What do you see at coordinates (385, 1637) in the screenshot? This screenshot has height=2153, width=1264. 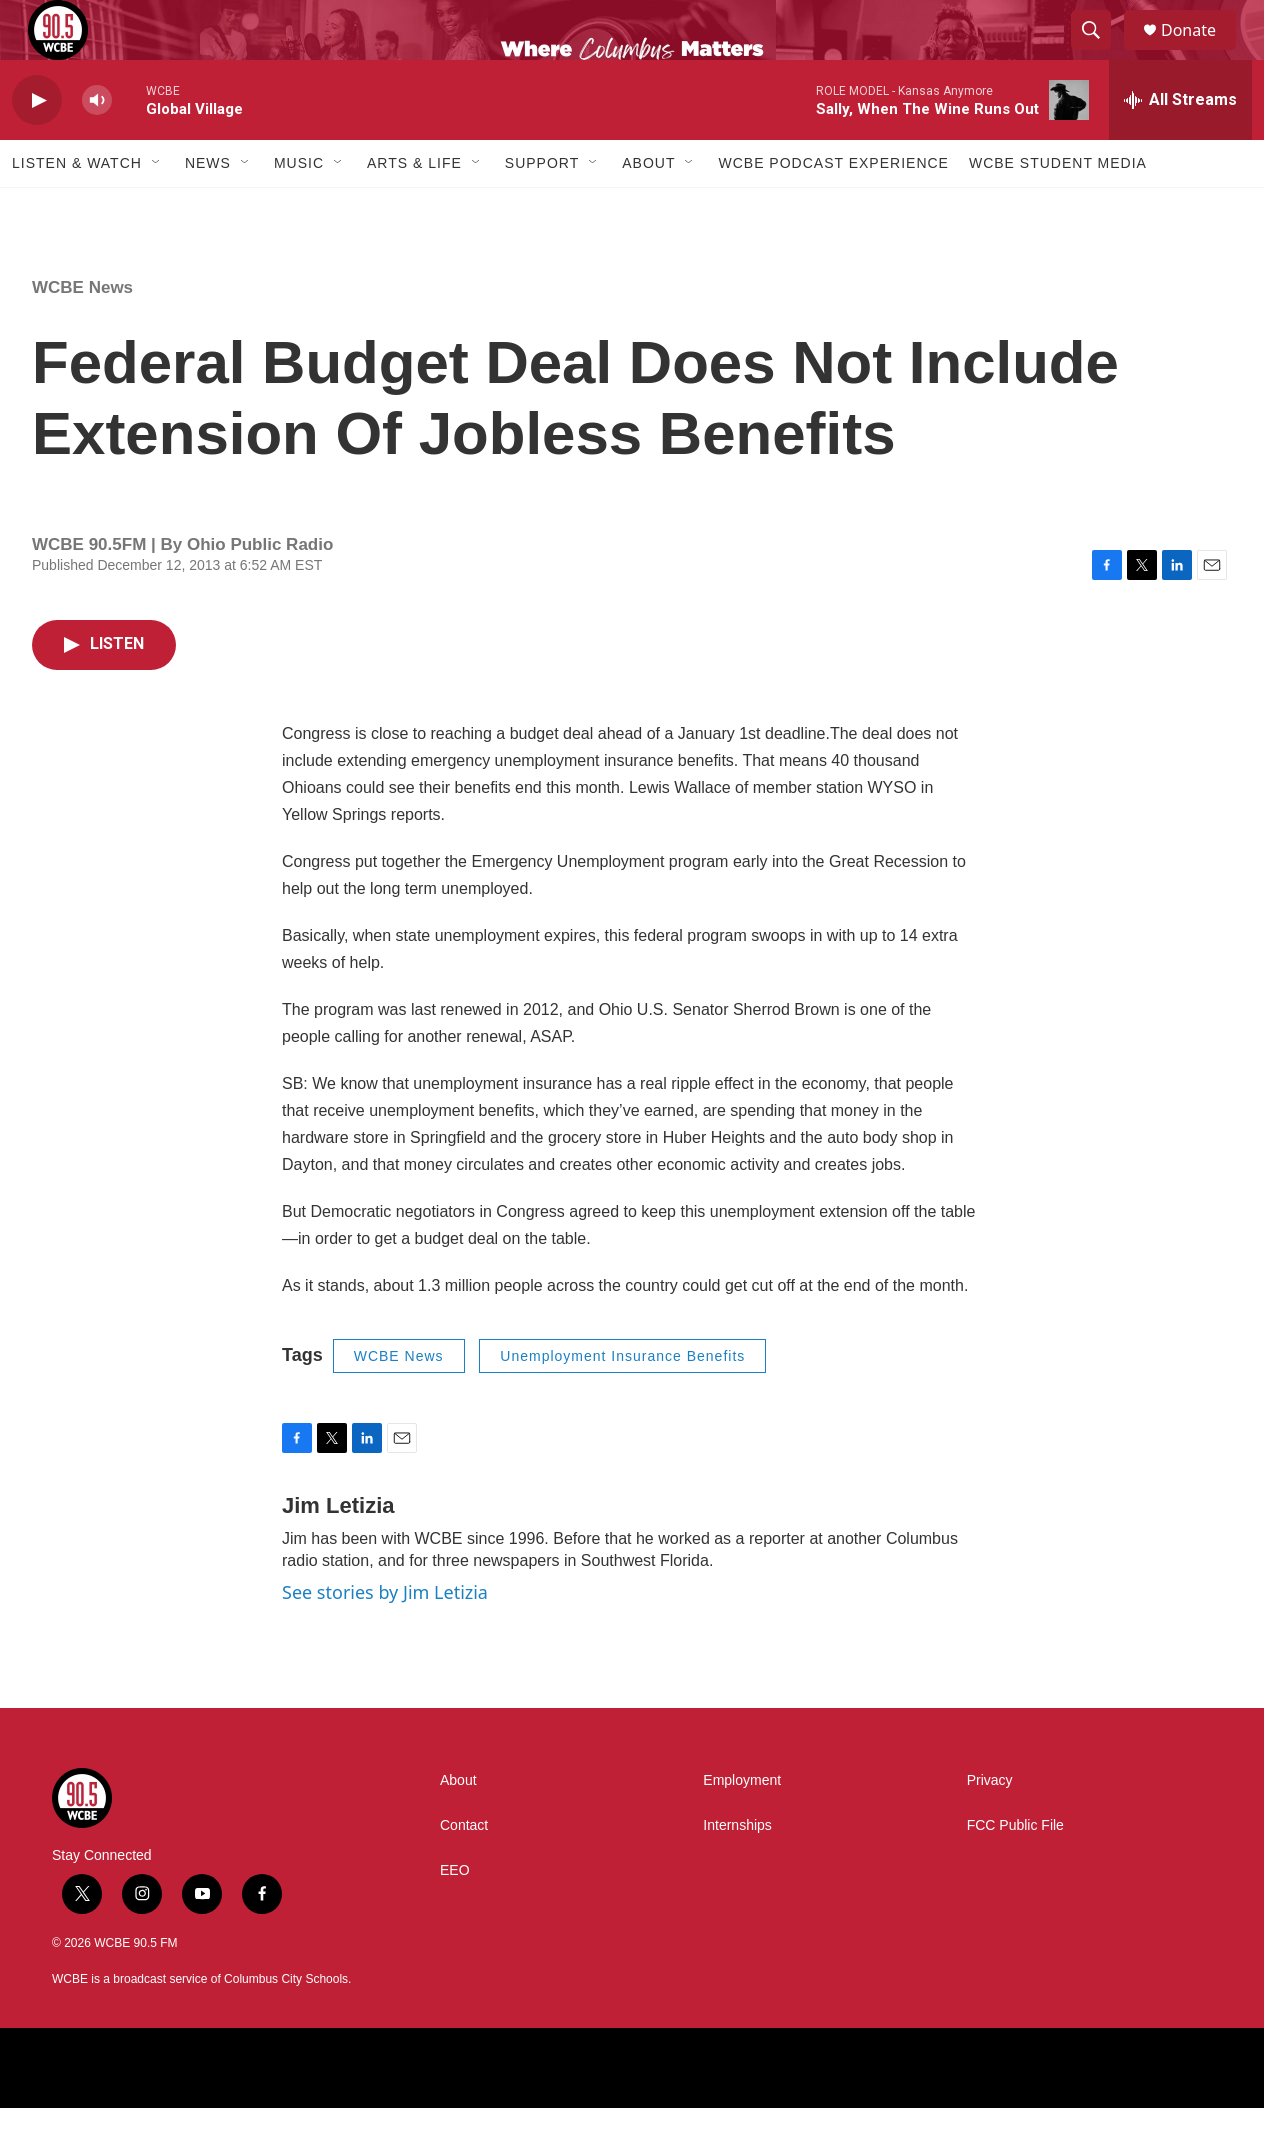 I see `See stories by Jim Letizia` at bounding box center [385, 1637].